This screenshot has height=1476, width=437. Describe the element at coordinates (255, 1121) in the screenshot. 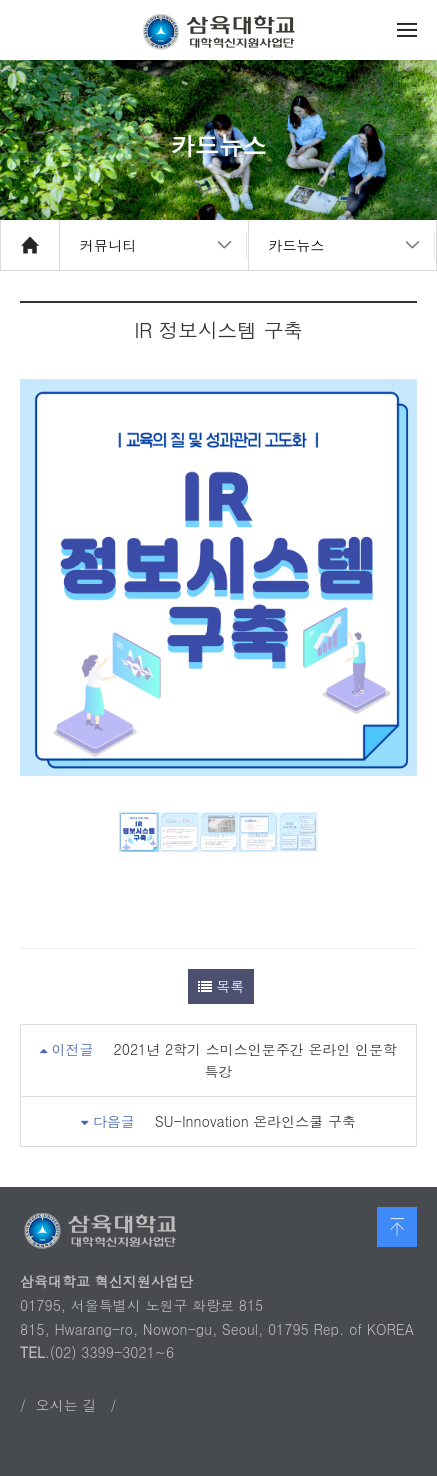

I see `SU-Innovation 온라인스쿨 구축` at that location.